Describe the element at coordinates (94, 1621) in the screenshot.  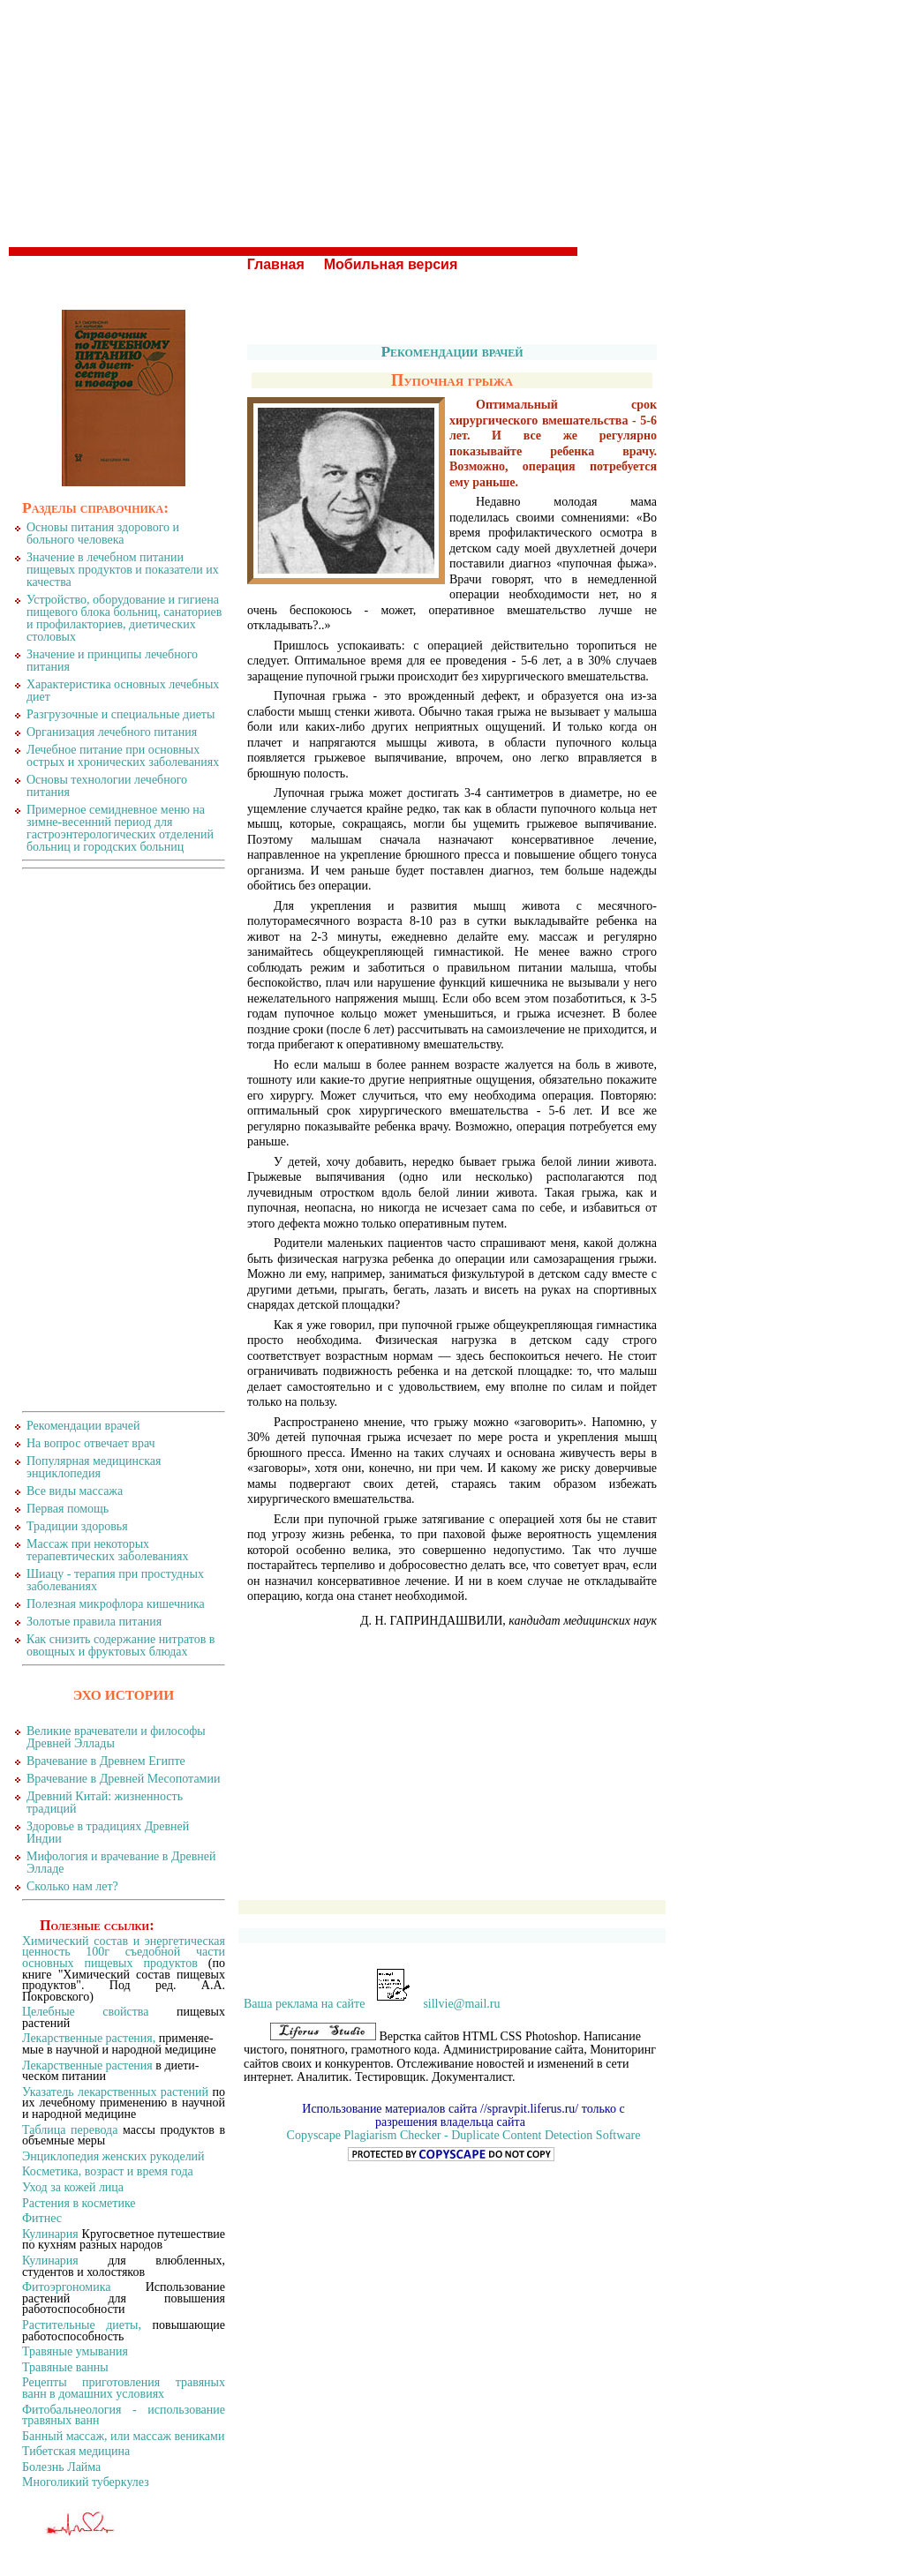
I see `Золотые правила питания` at that location.